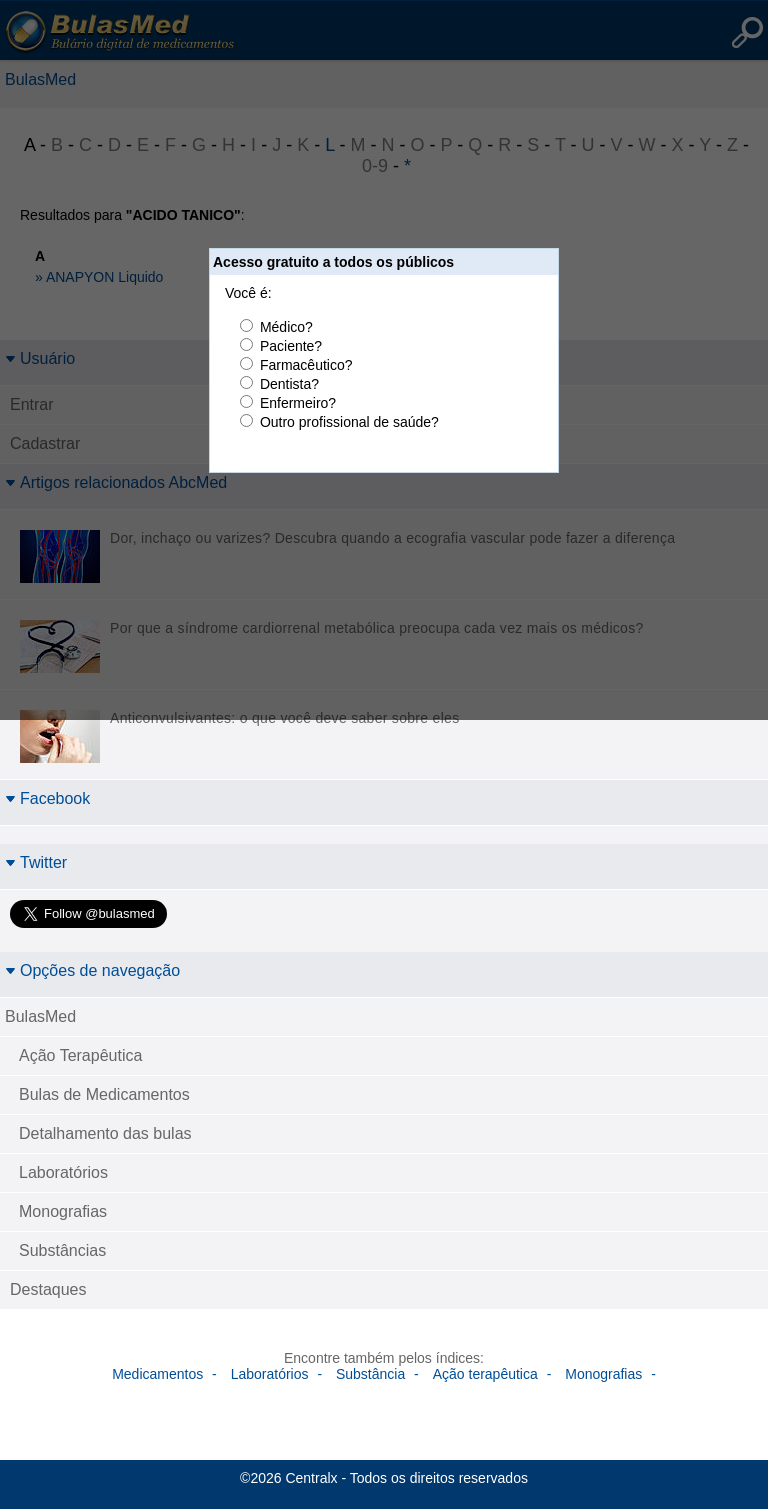 This screenshot has width=768, height=1509. What do you see at coordinates (349, 422) in the screenshot?
I see `Outro profissional de saúde?` at bounding box center [349, 422].